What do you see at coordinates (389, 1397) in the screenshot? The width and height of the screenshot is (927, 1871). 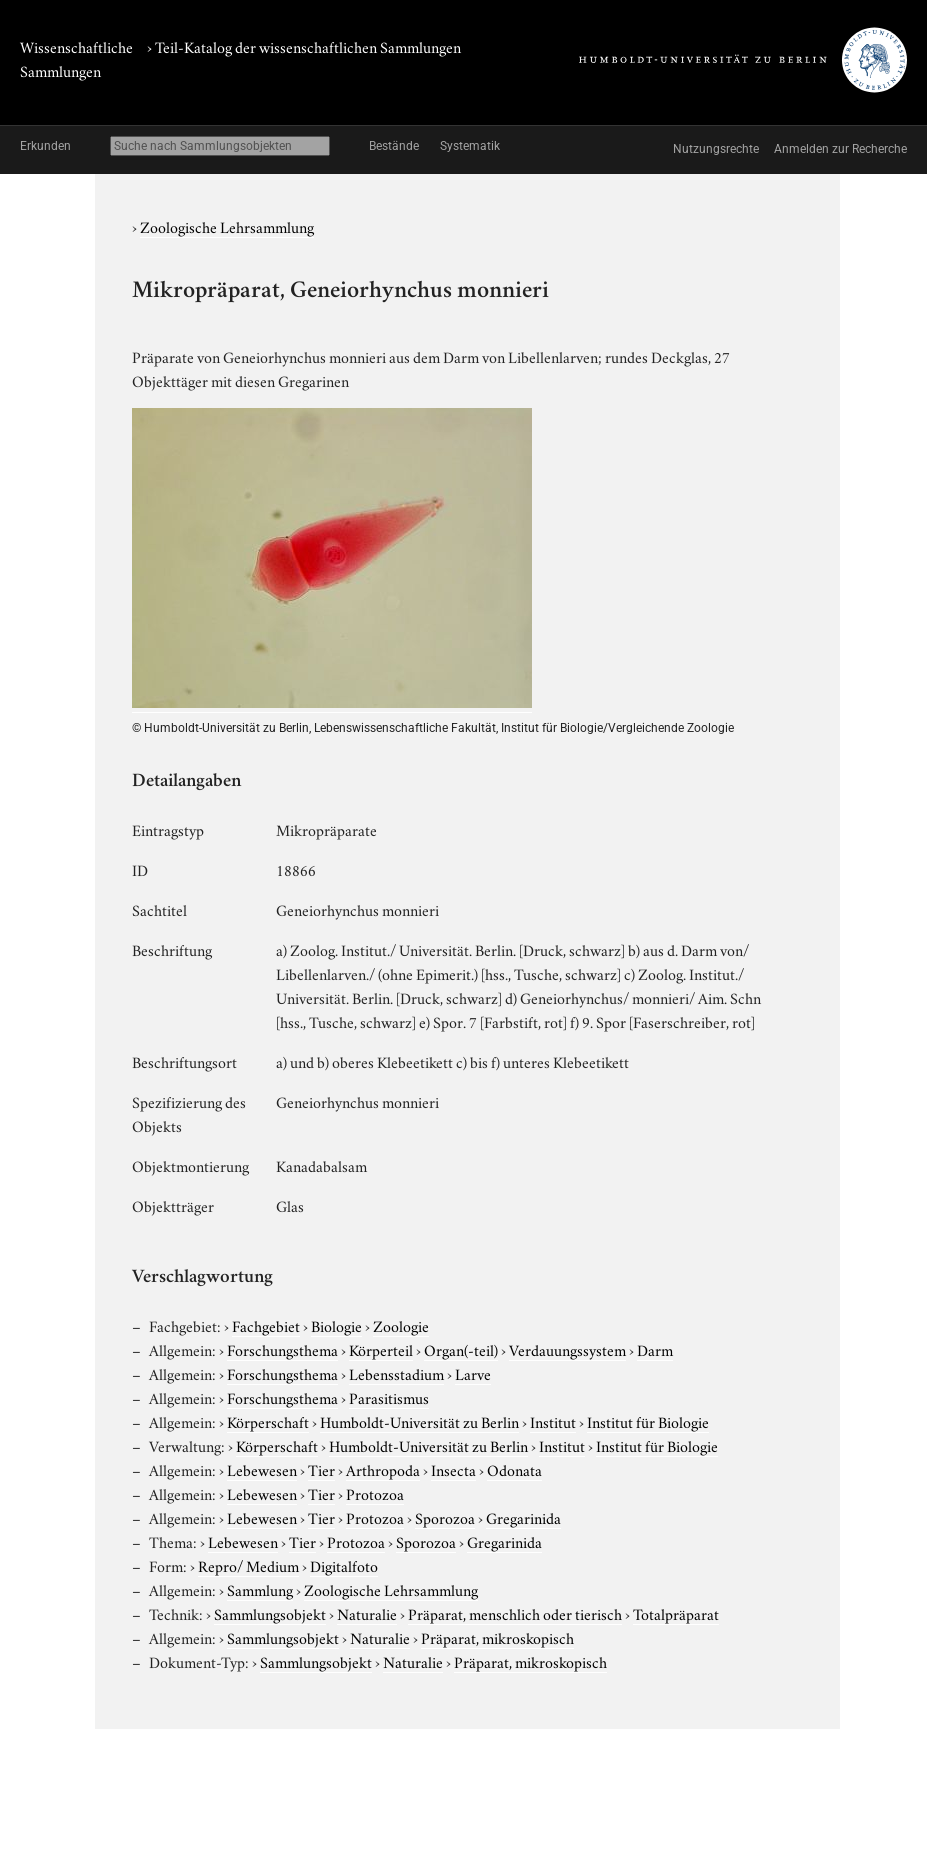 I see `Parasitismus` at bounding box center [389, 1397].